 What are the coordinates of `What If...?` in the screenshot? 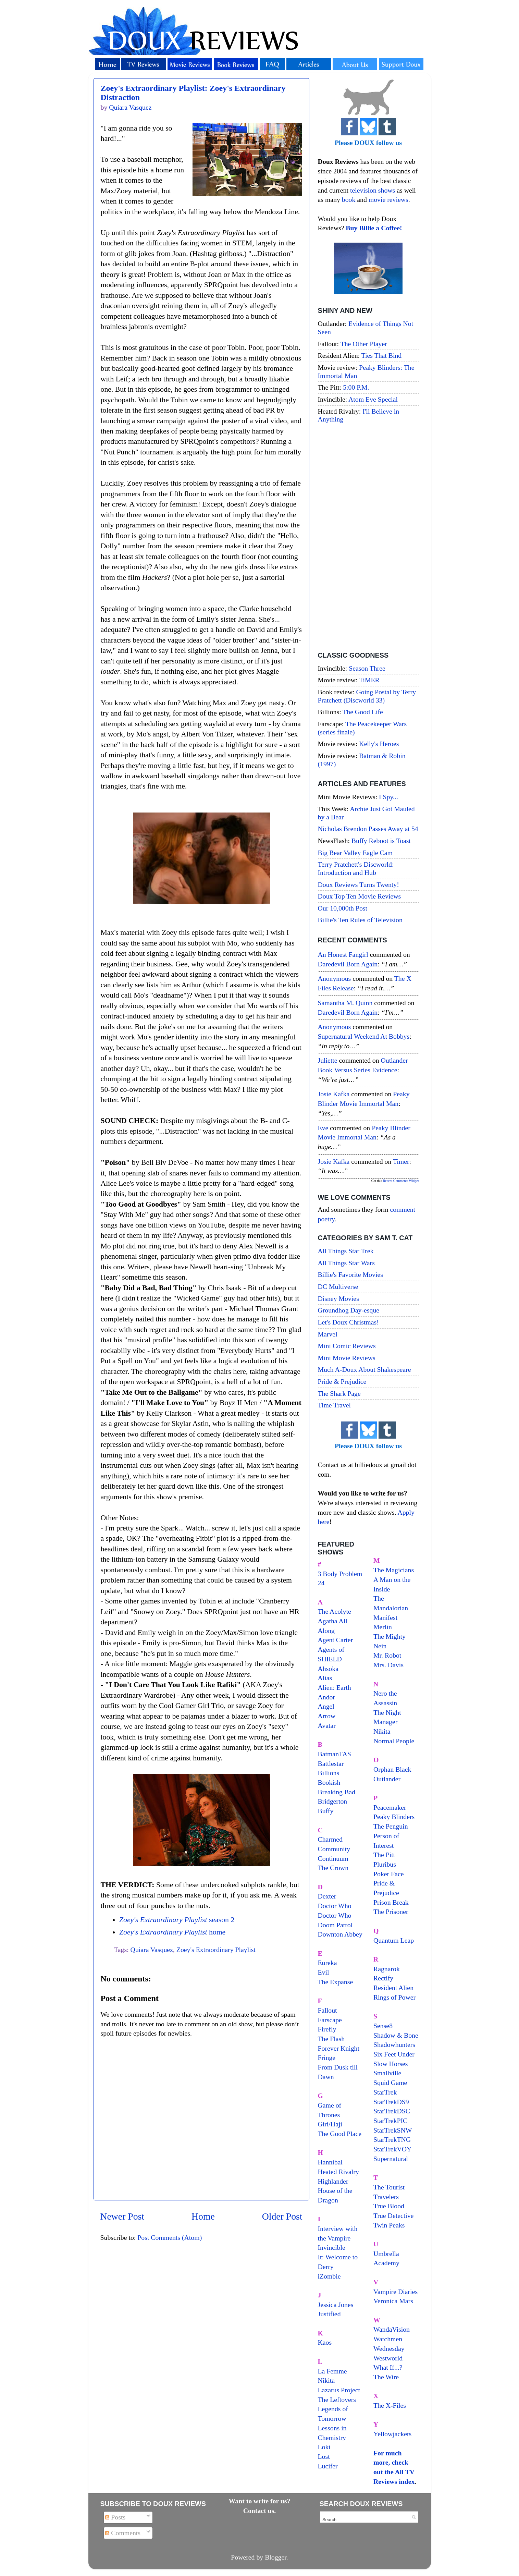 It's located at (388, 2367).